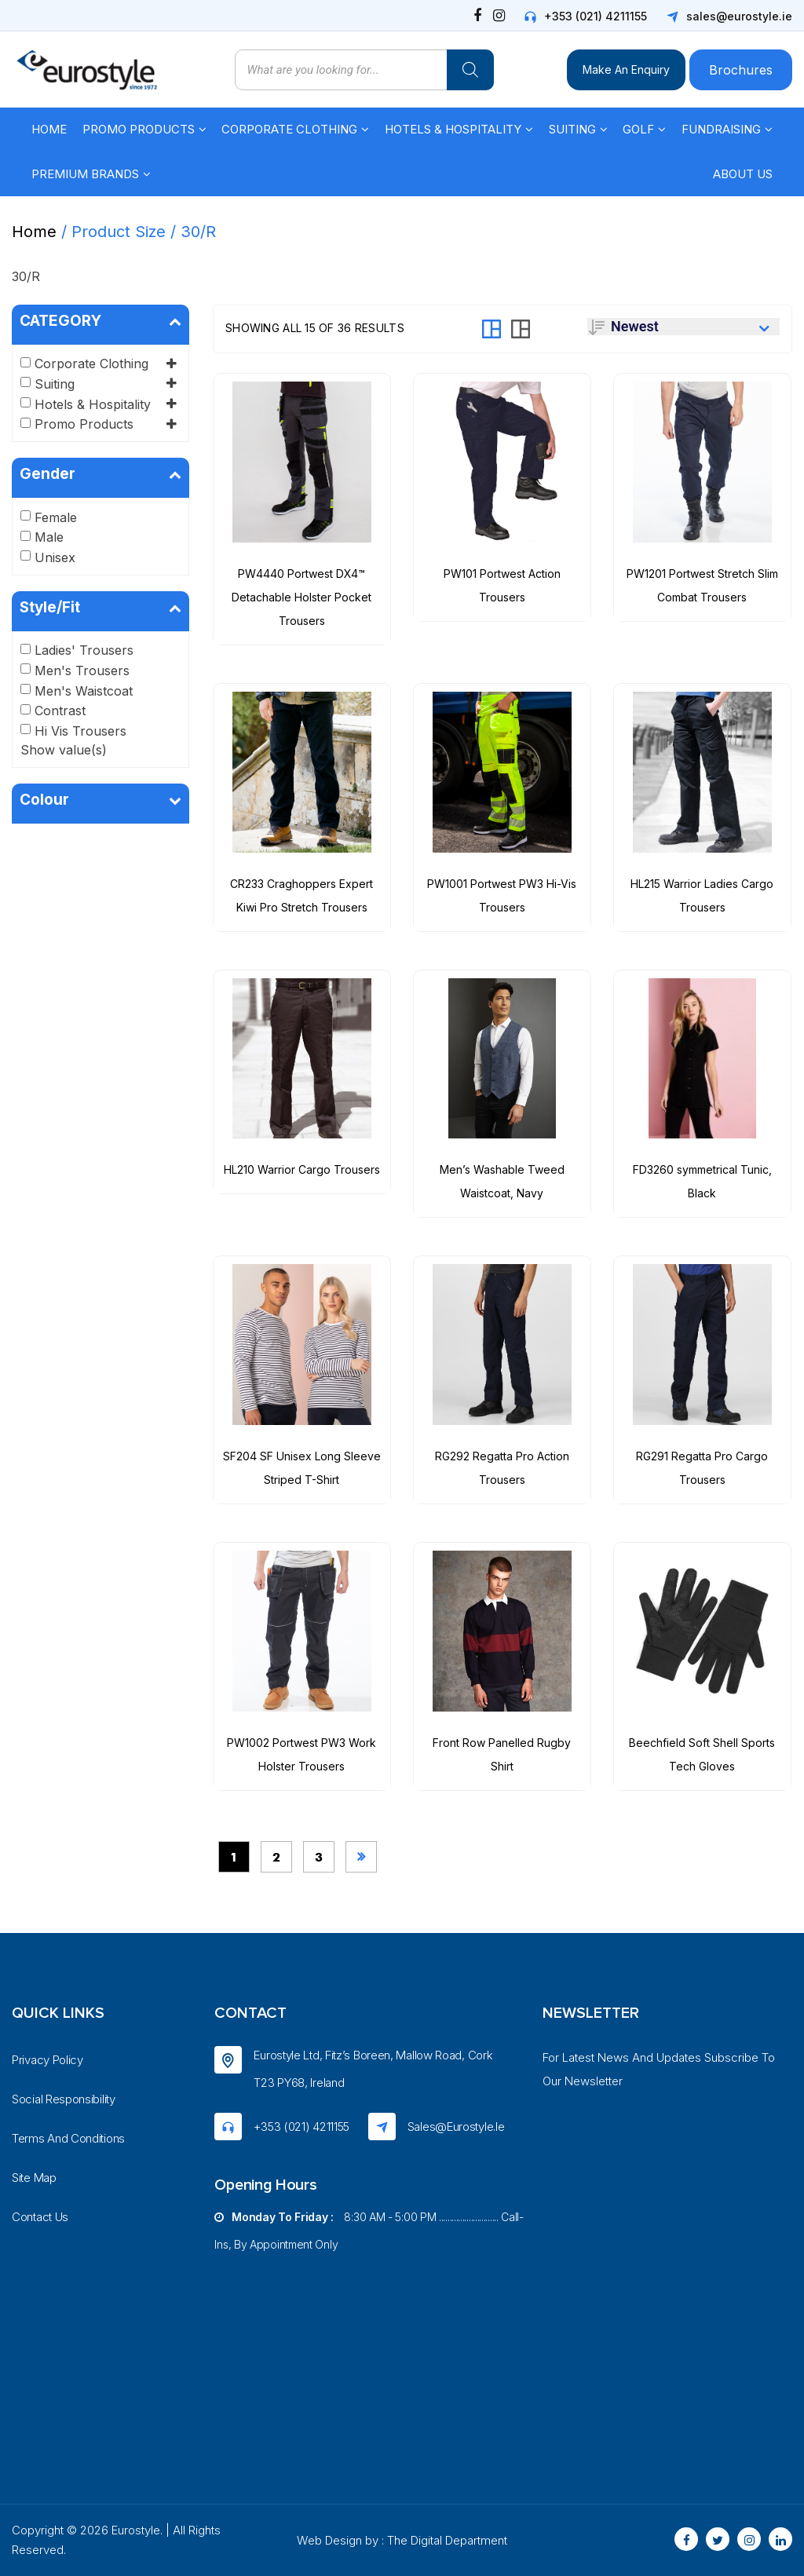 The height and width of the screenshot is (2576, 804). What do you see at coordinates (34, 2177) in the screenshot?
I see `Site Map` at bounding box center [34, 2177].